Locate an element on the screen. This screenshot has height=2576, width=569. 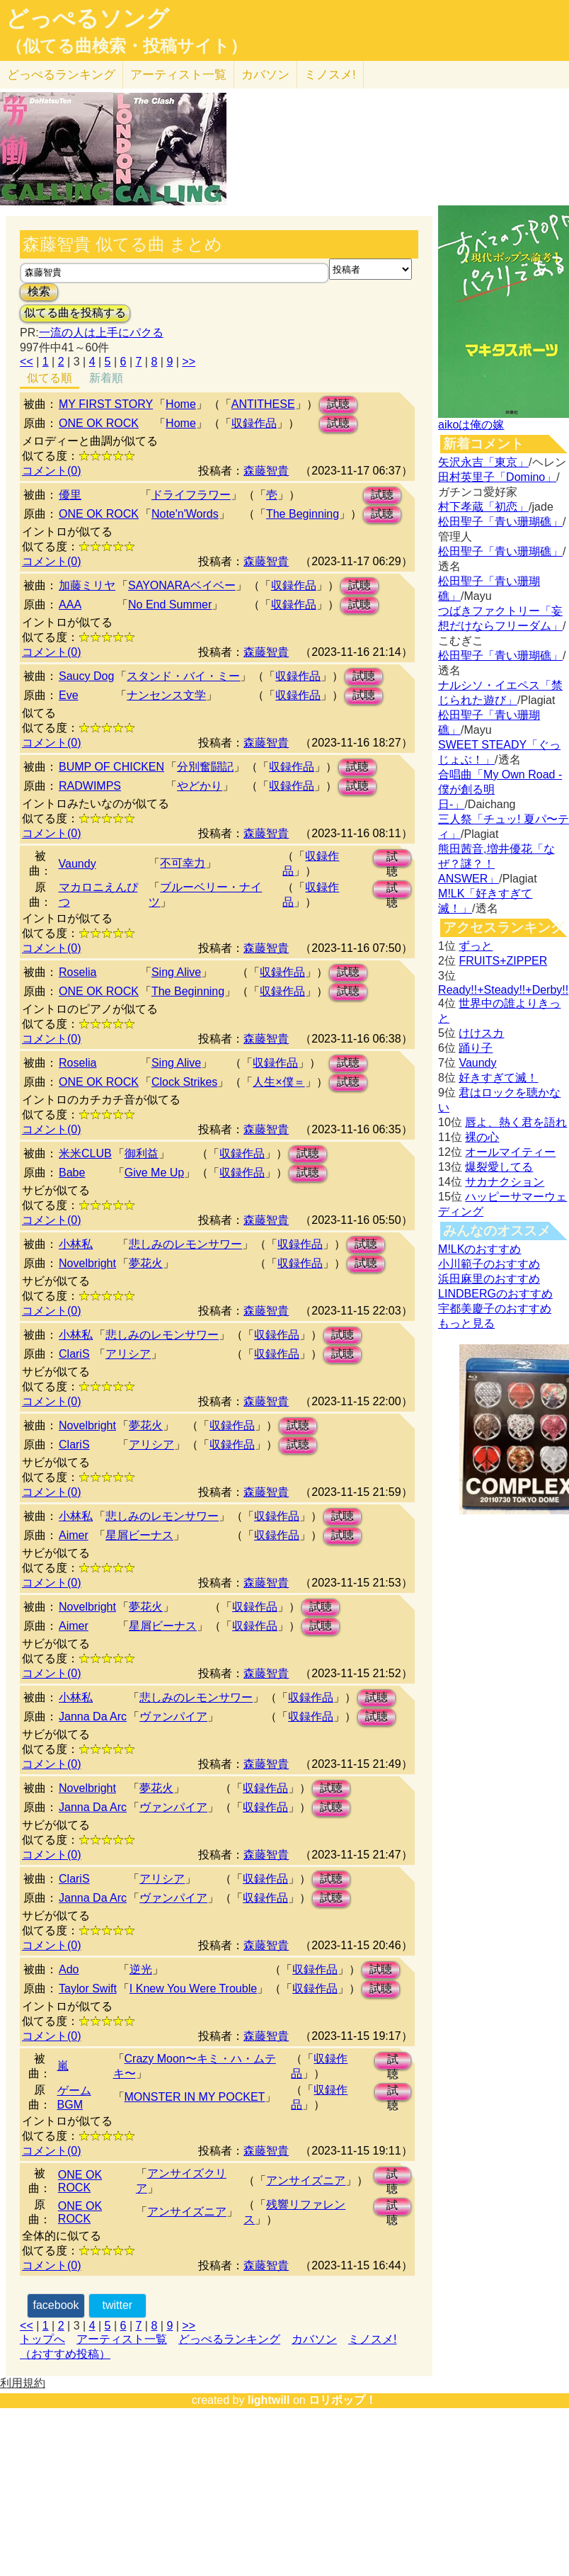
The Beginning is located at coordinates (302, 514).